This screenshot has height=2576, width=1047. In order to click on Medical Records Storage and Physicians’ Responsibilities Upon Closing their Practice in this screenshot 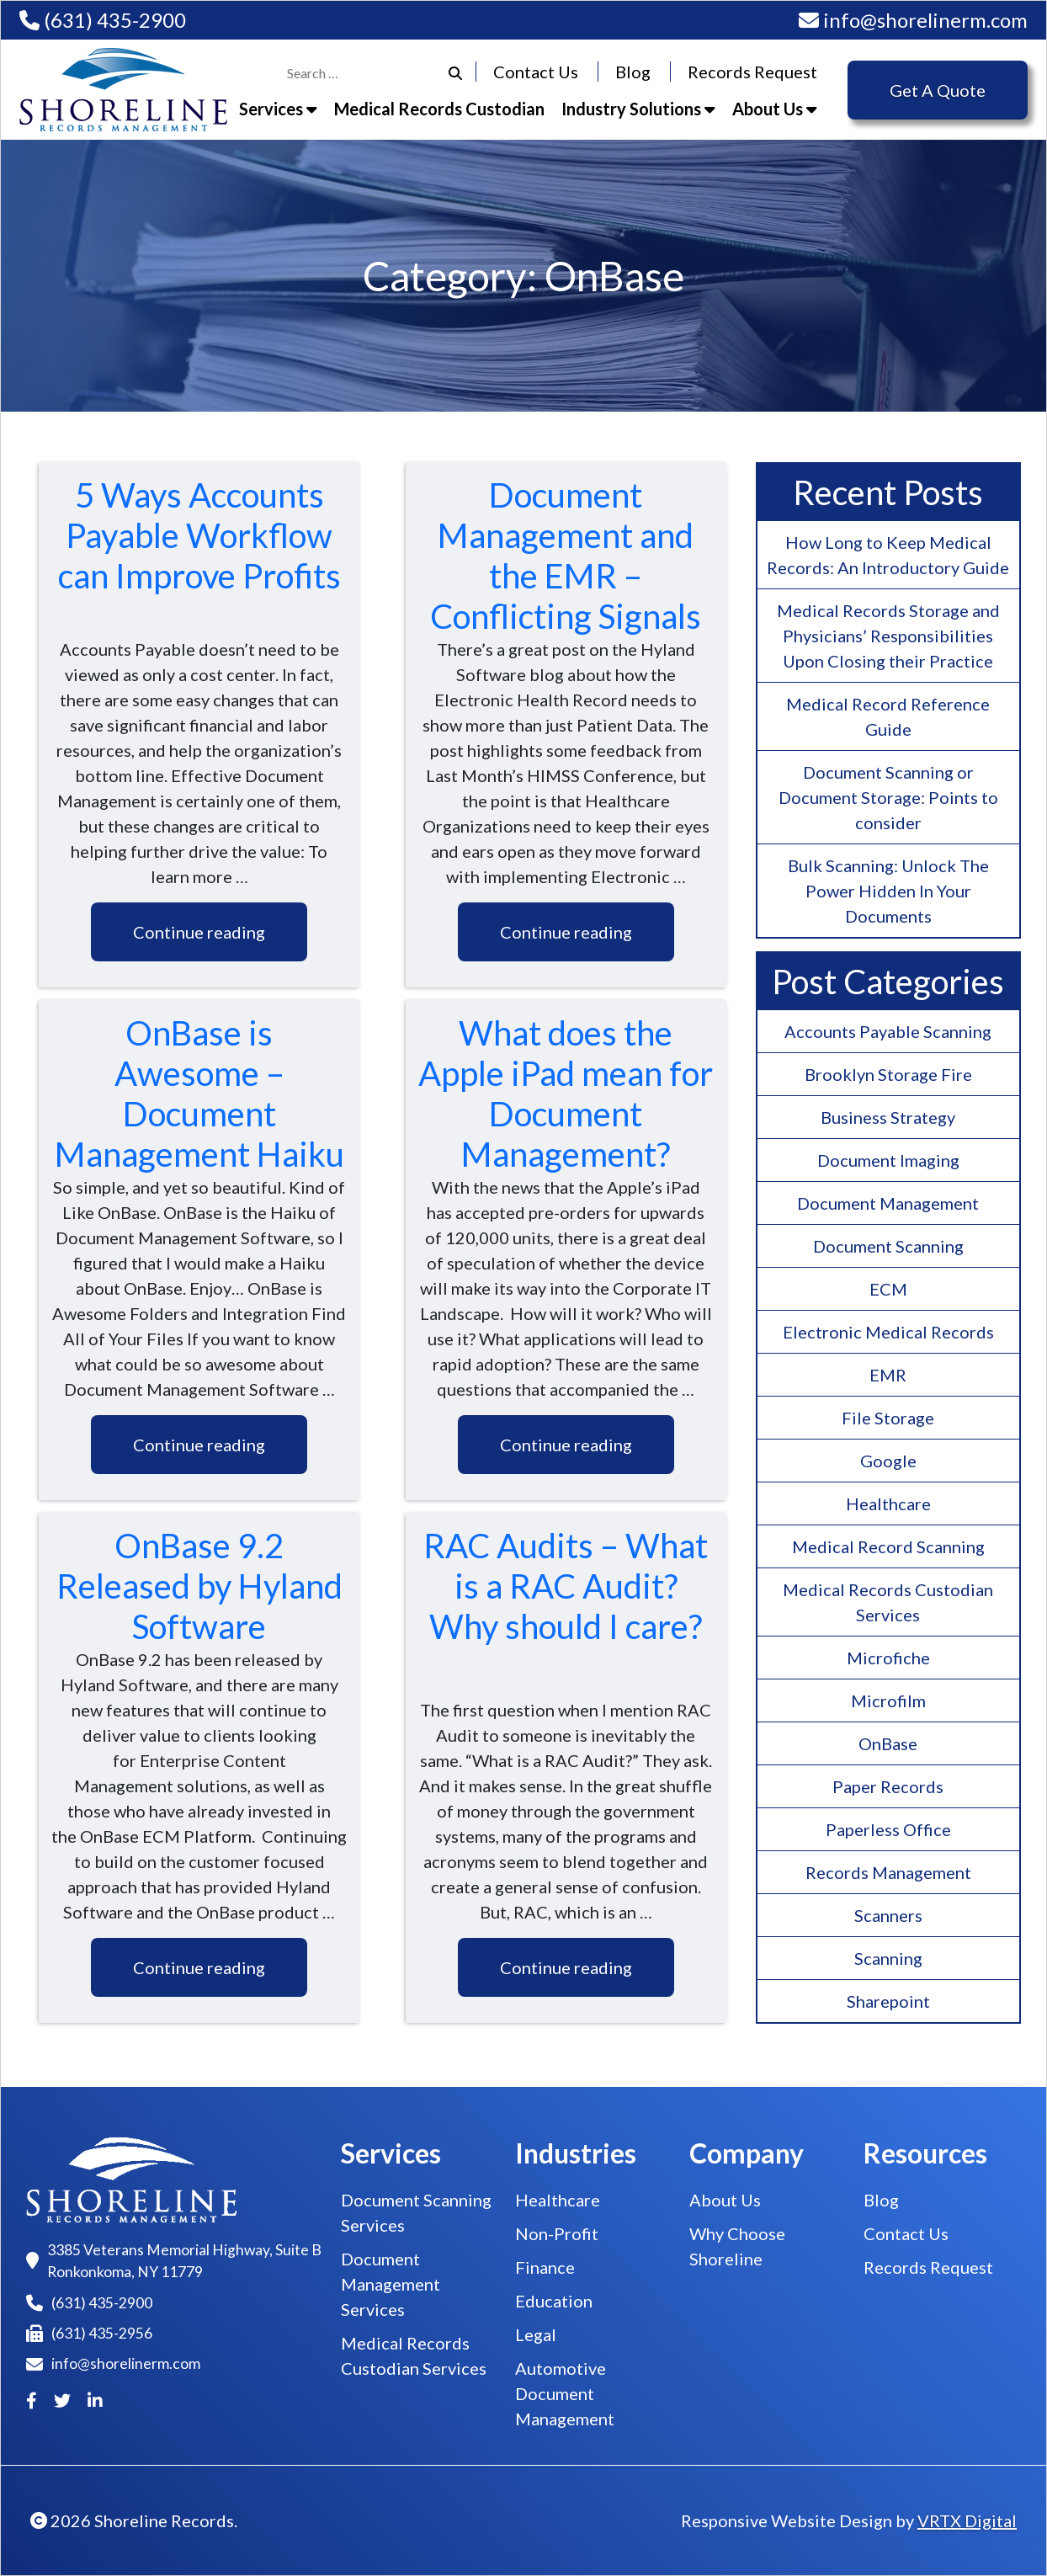, I will do `click(888, 635)`.